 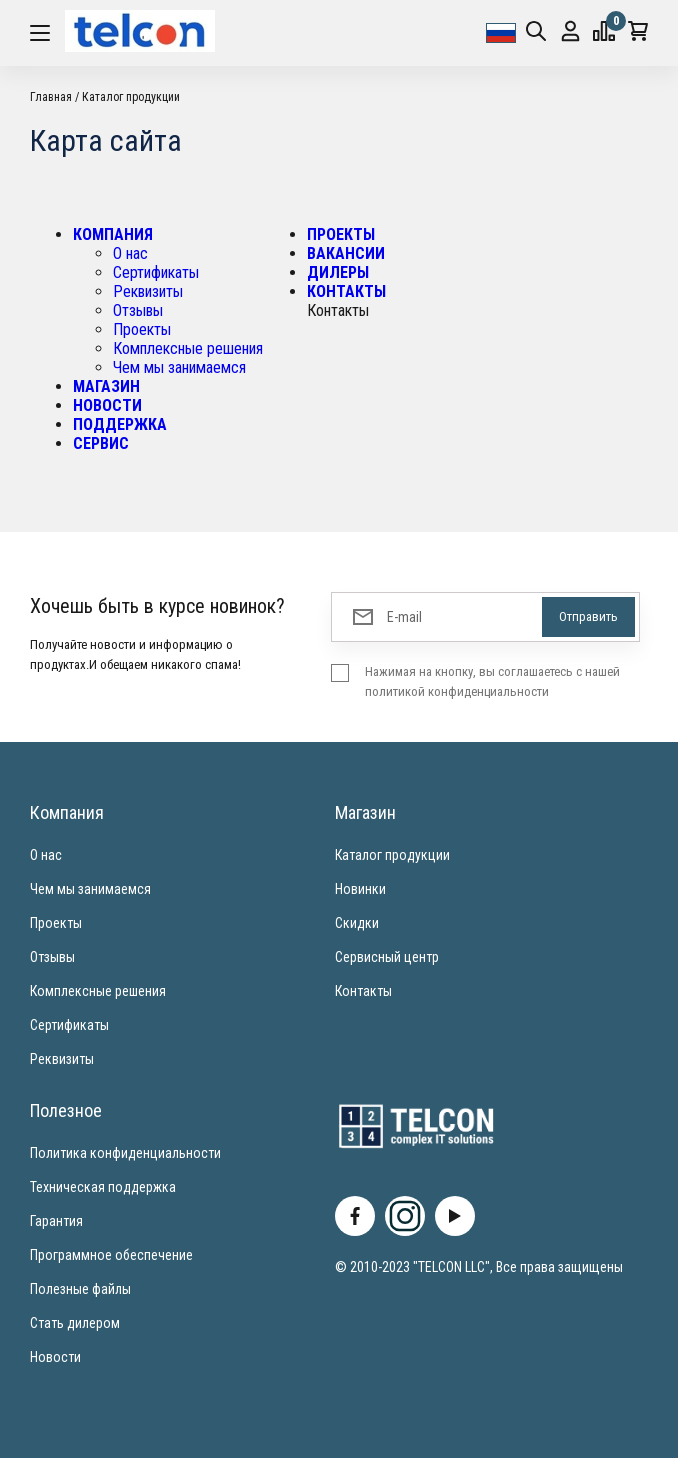 What do you see at coordinates (55, 1357) in the screenshot?
I see `Новости` at bounding box center [55, 1357].